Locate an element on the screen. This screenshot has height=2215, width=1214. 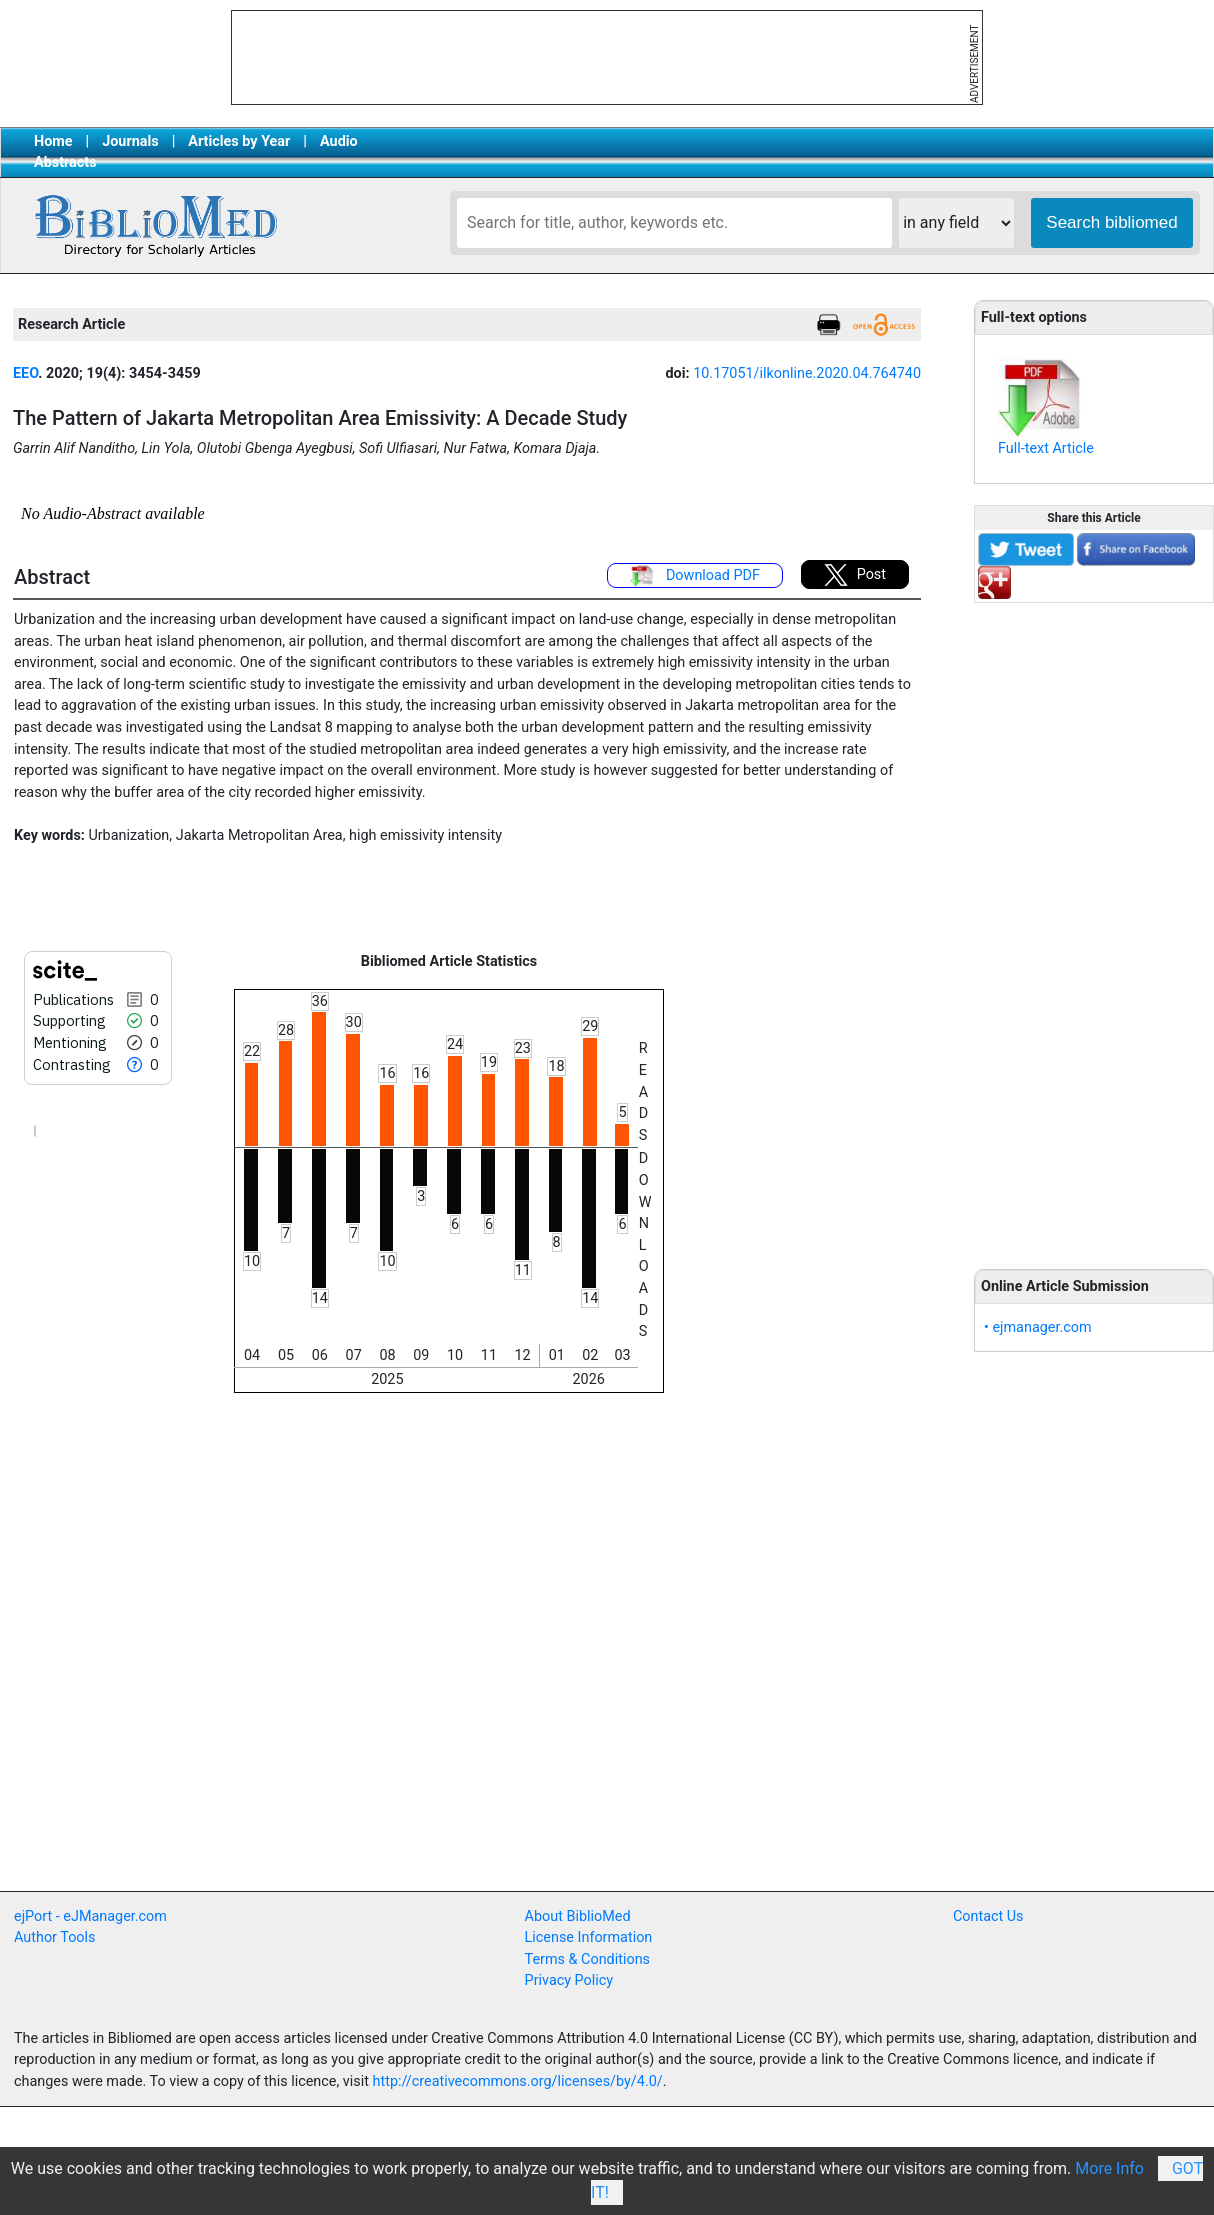
Terms & Conditions is located at coordinates (587, 1959).